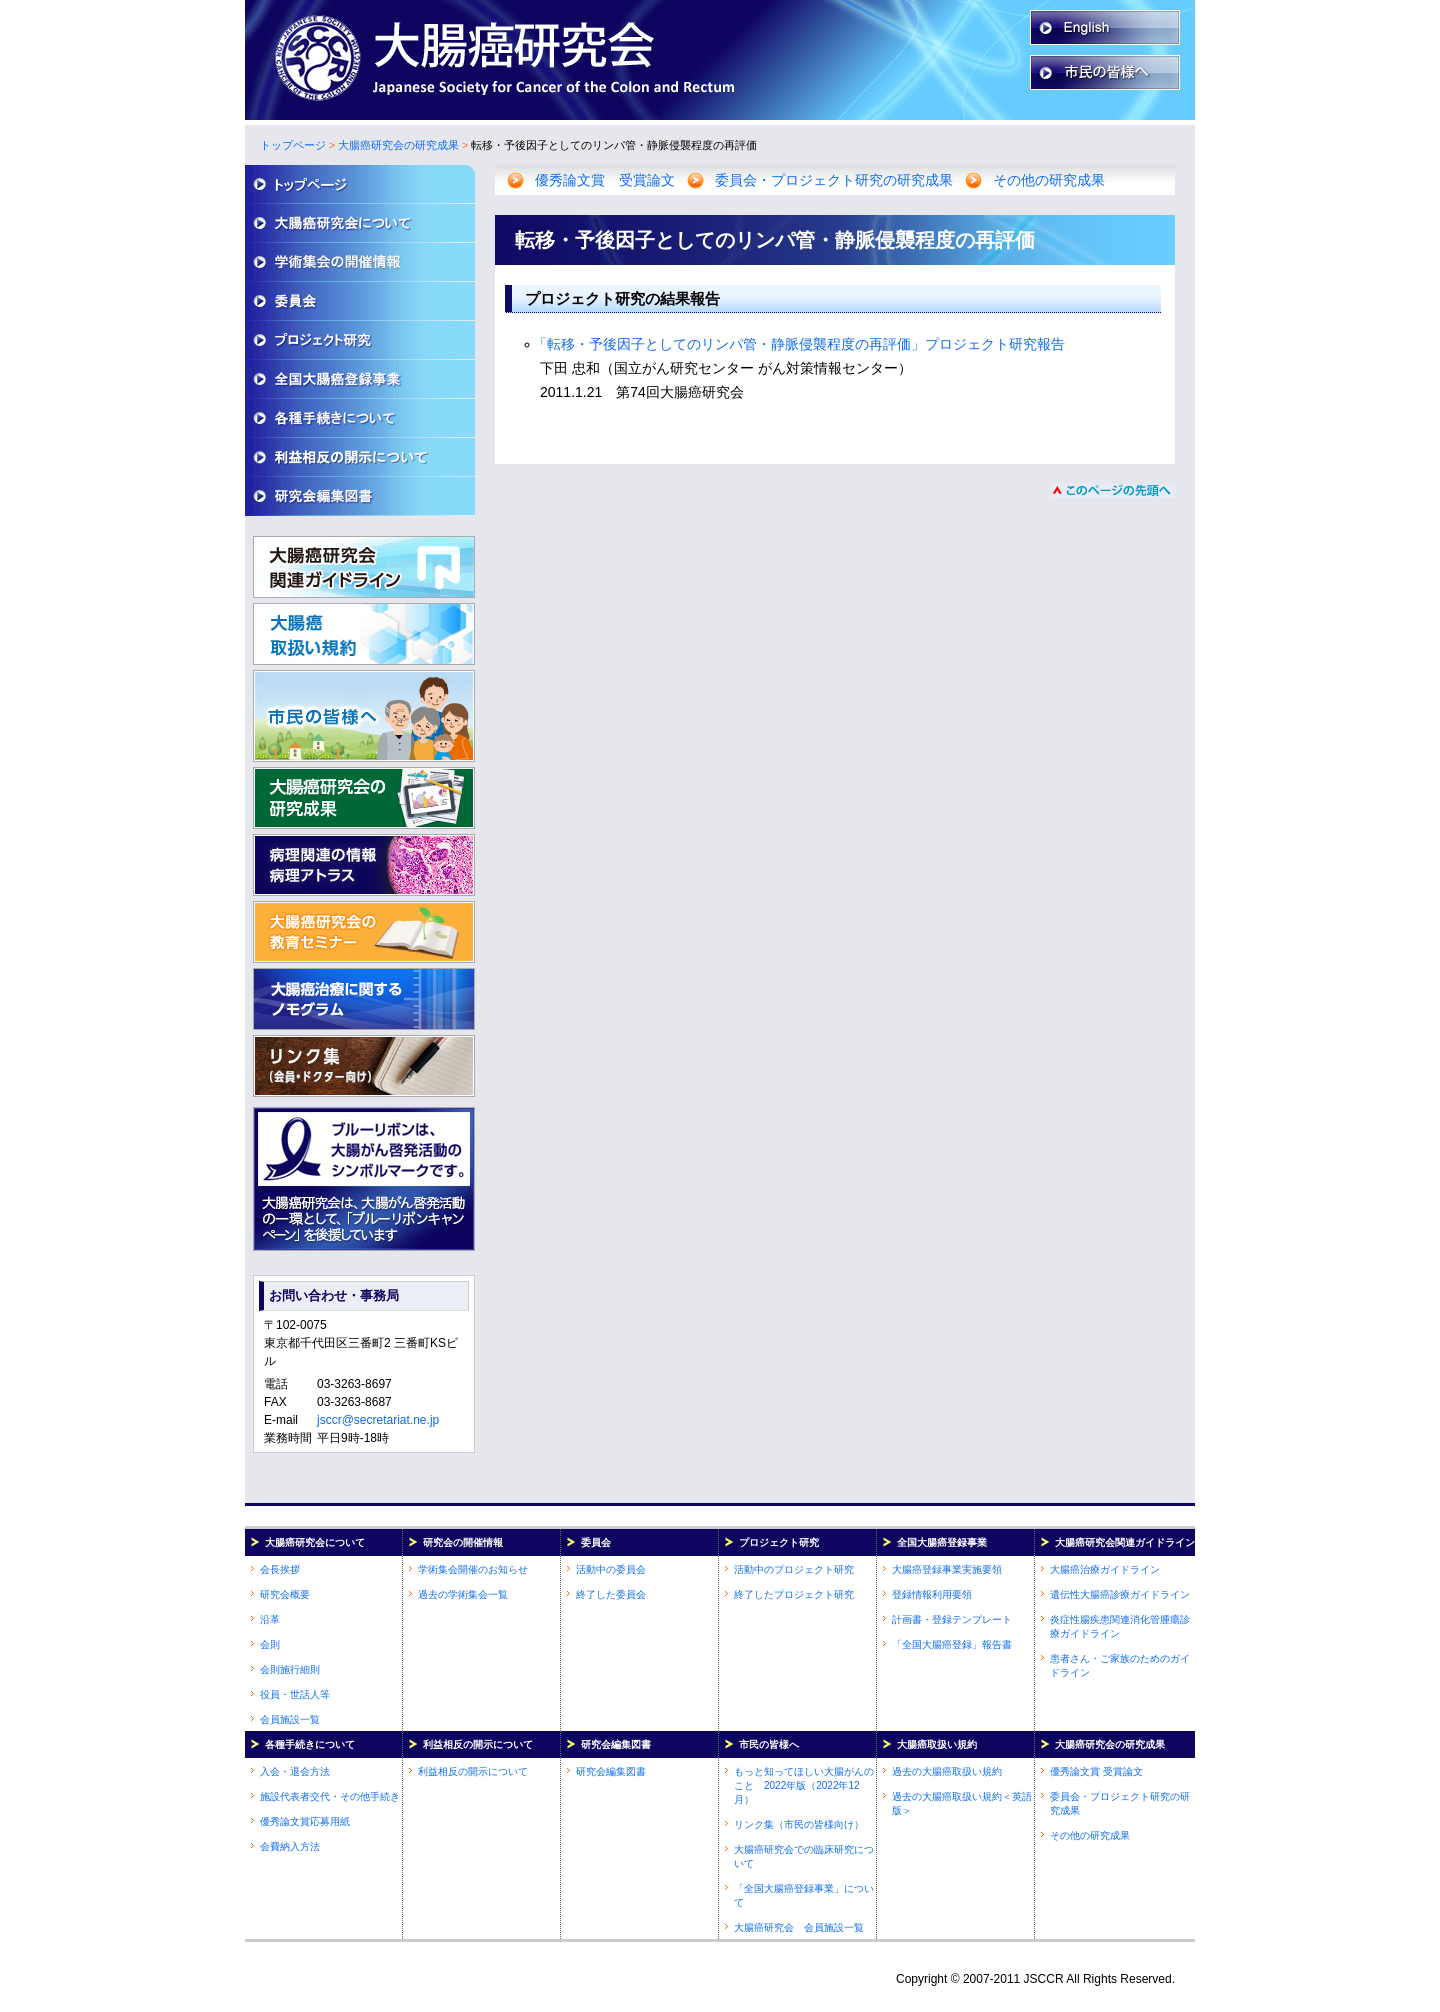 The height and width of the screenshot is (2012, 1440). What do you see at coordinates (290, 1846) in the screenshot?
I see `会費納入方法` at bounding box center [290, 1846].